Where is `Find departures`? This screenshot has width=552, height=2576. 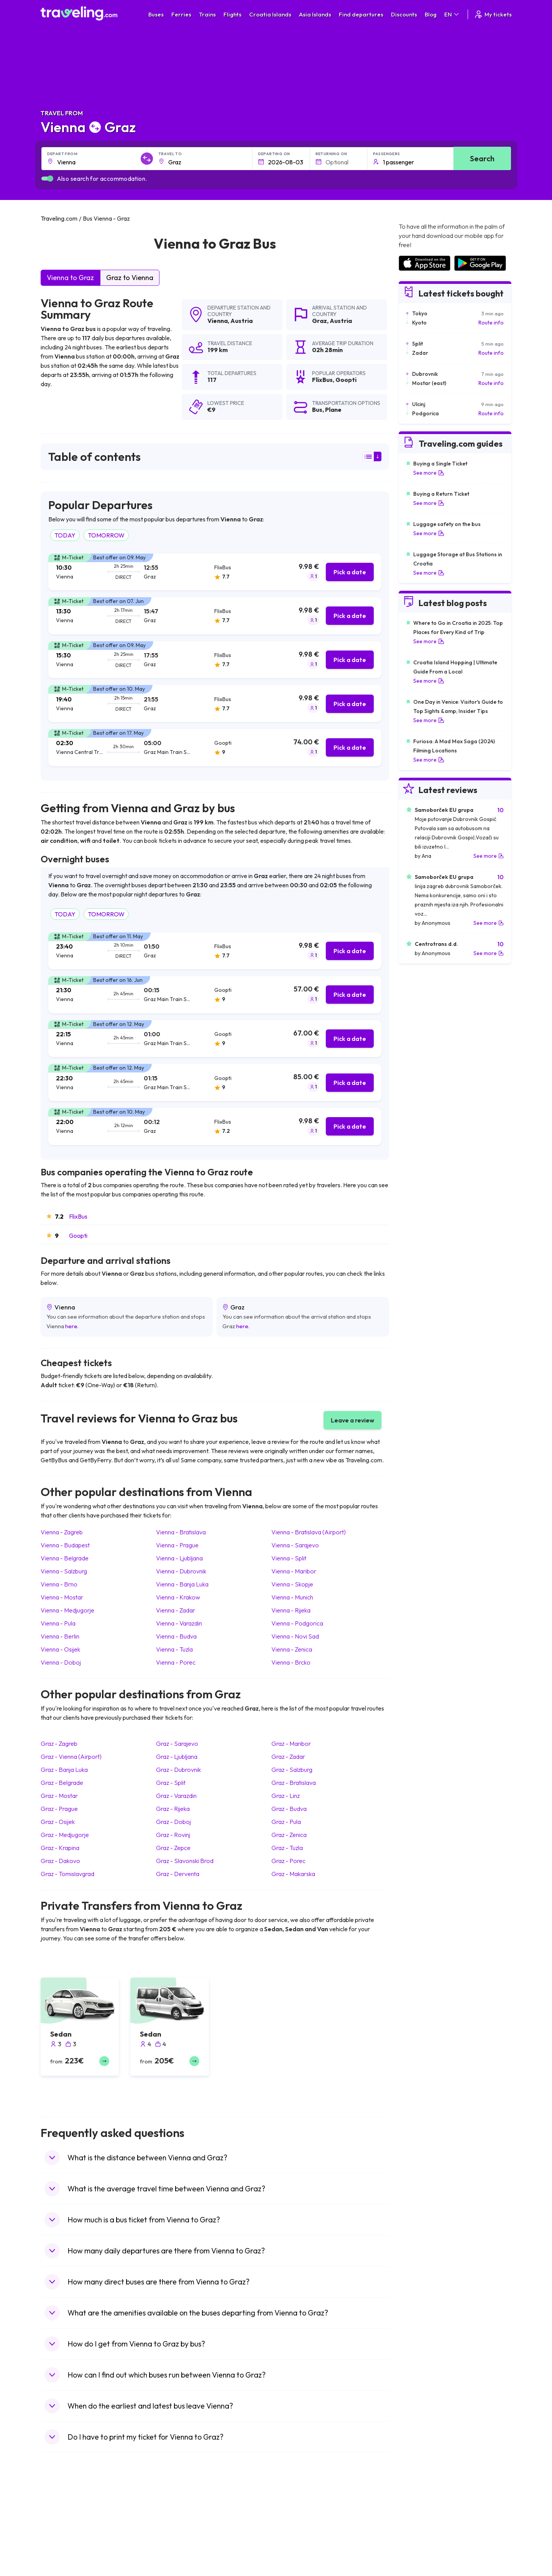 Find departures is located at coordinates (361, 14).